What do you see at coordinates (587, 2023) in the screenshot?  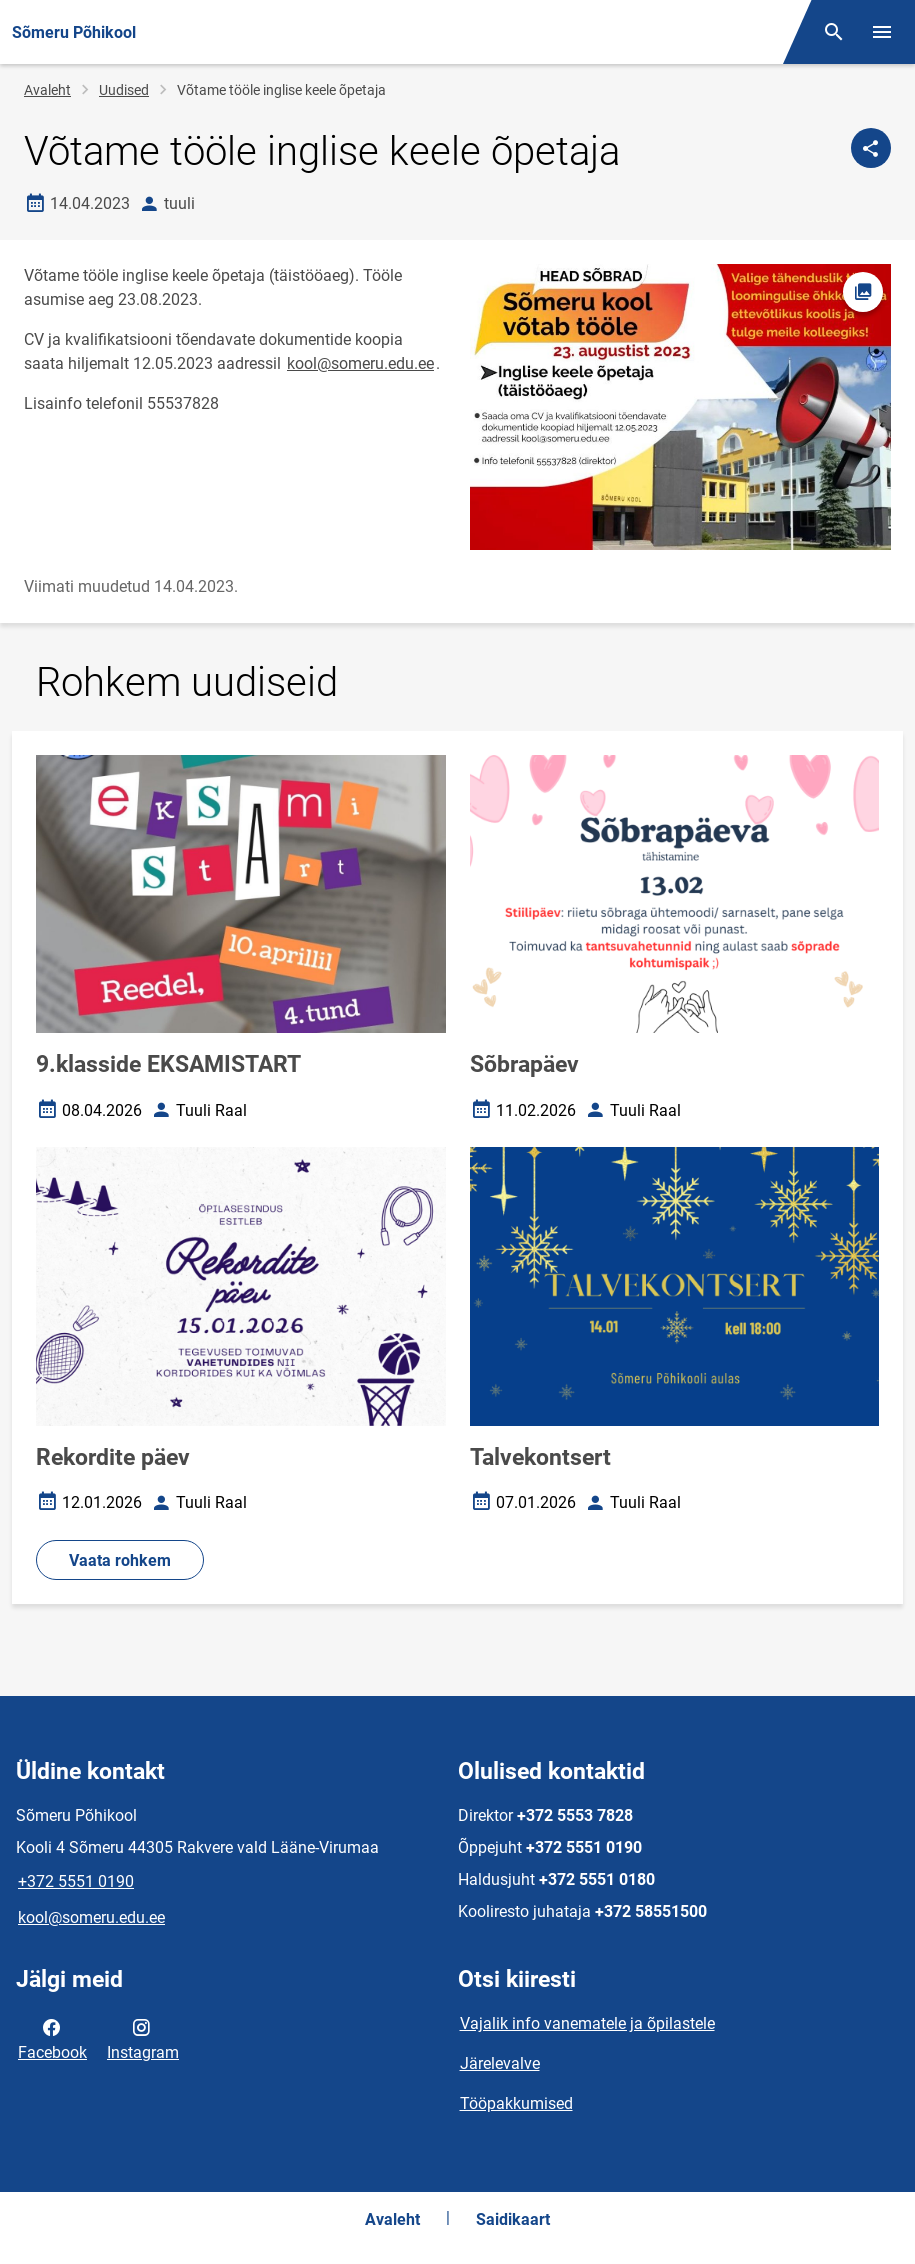 I see `Vajalik info vanematele ja õpilastele` at bounding box center [587, 2023].